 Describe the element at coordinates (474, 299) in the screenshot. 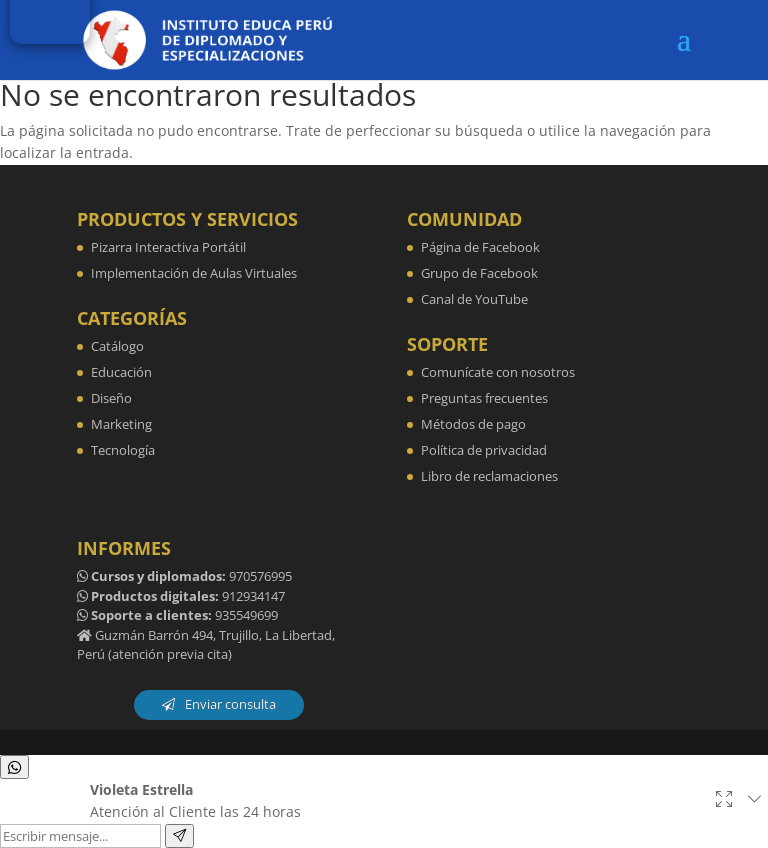

I see `Canal de YouTube` at that location.